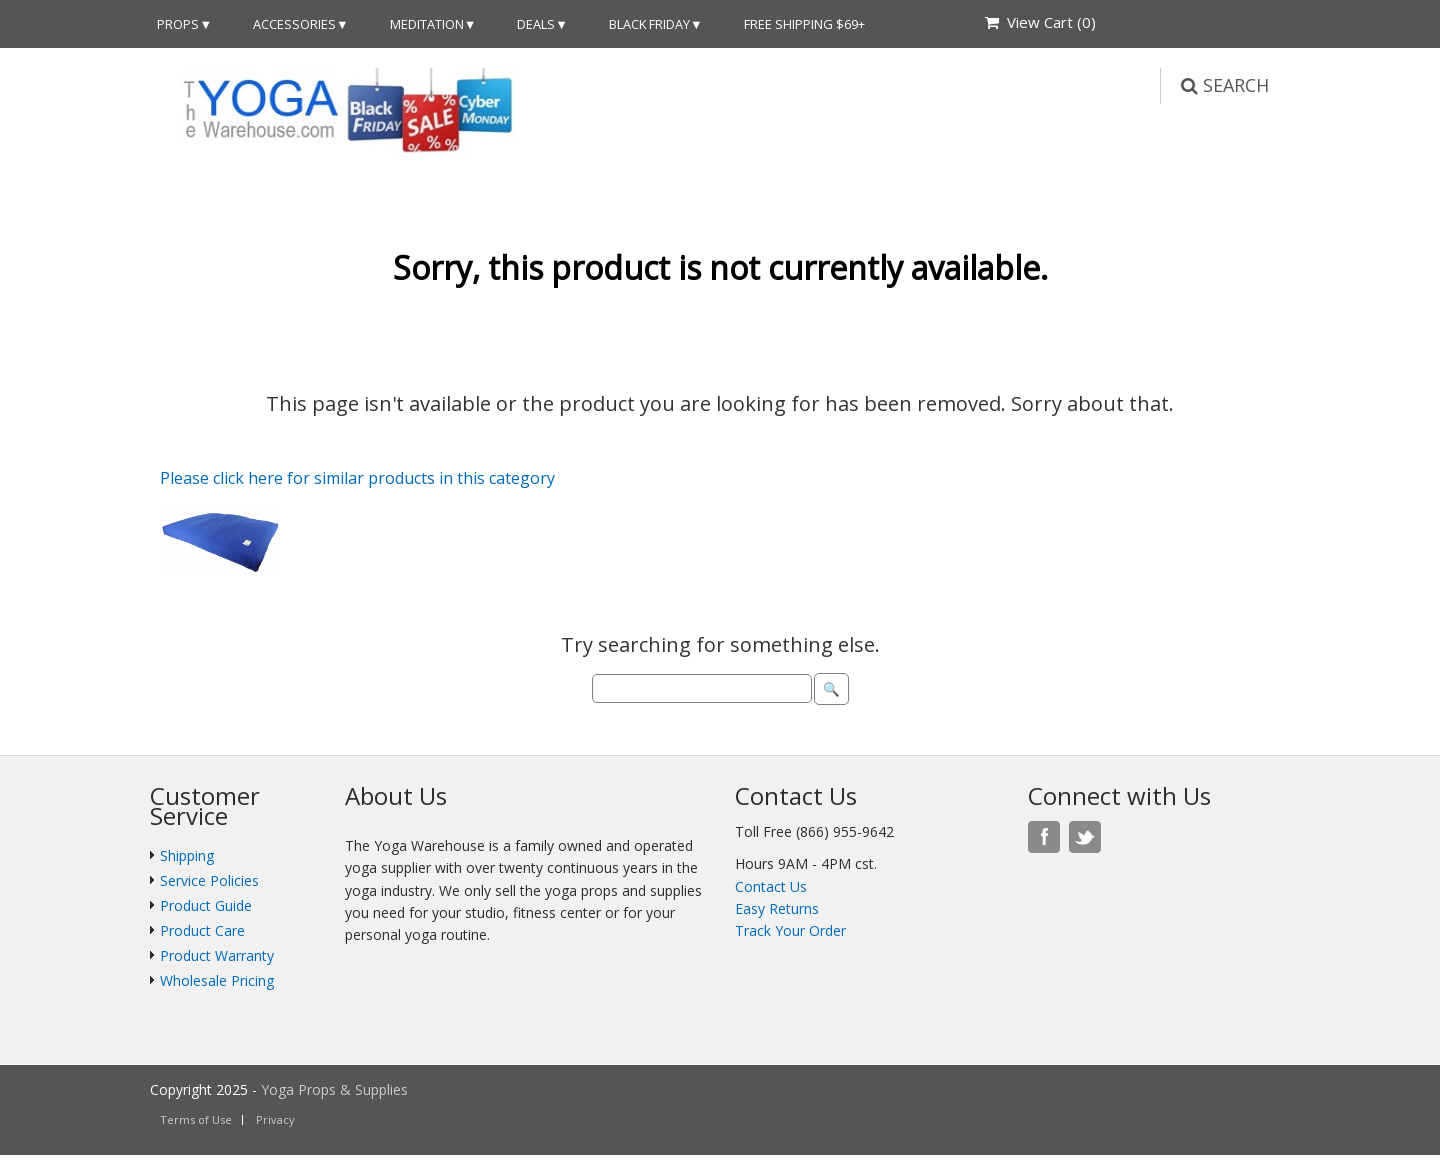  Describe the element at coordinates (202, 930) in the screenshot. I see `Product Care` at that location.